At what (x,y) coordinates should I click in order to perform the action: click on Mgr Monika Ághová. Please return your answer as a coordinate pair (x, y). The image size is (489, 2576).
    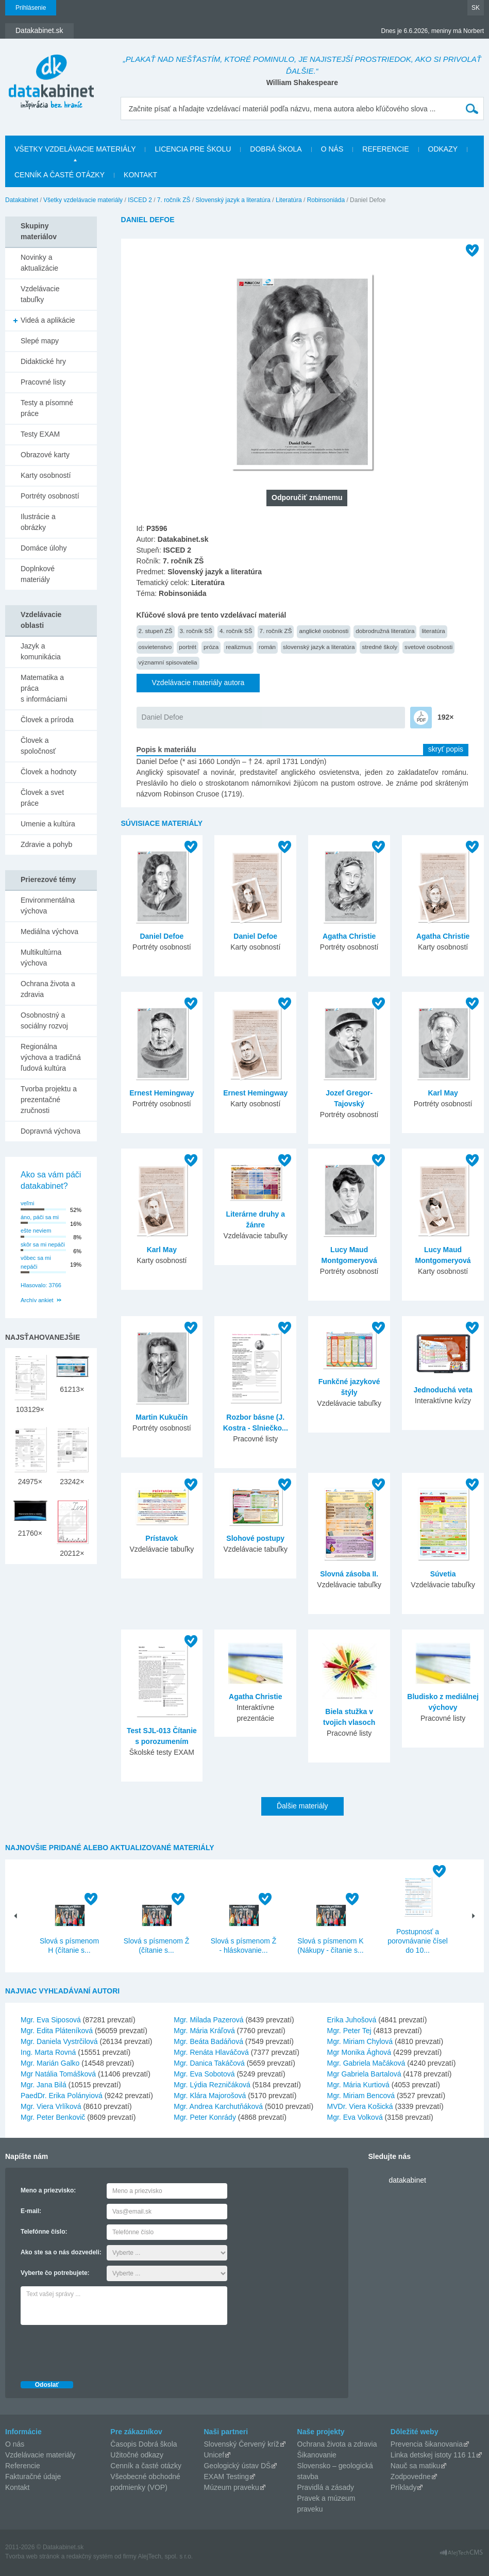
    Looking at the image, I should click on (359, 2052).